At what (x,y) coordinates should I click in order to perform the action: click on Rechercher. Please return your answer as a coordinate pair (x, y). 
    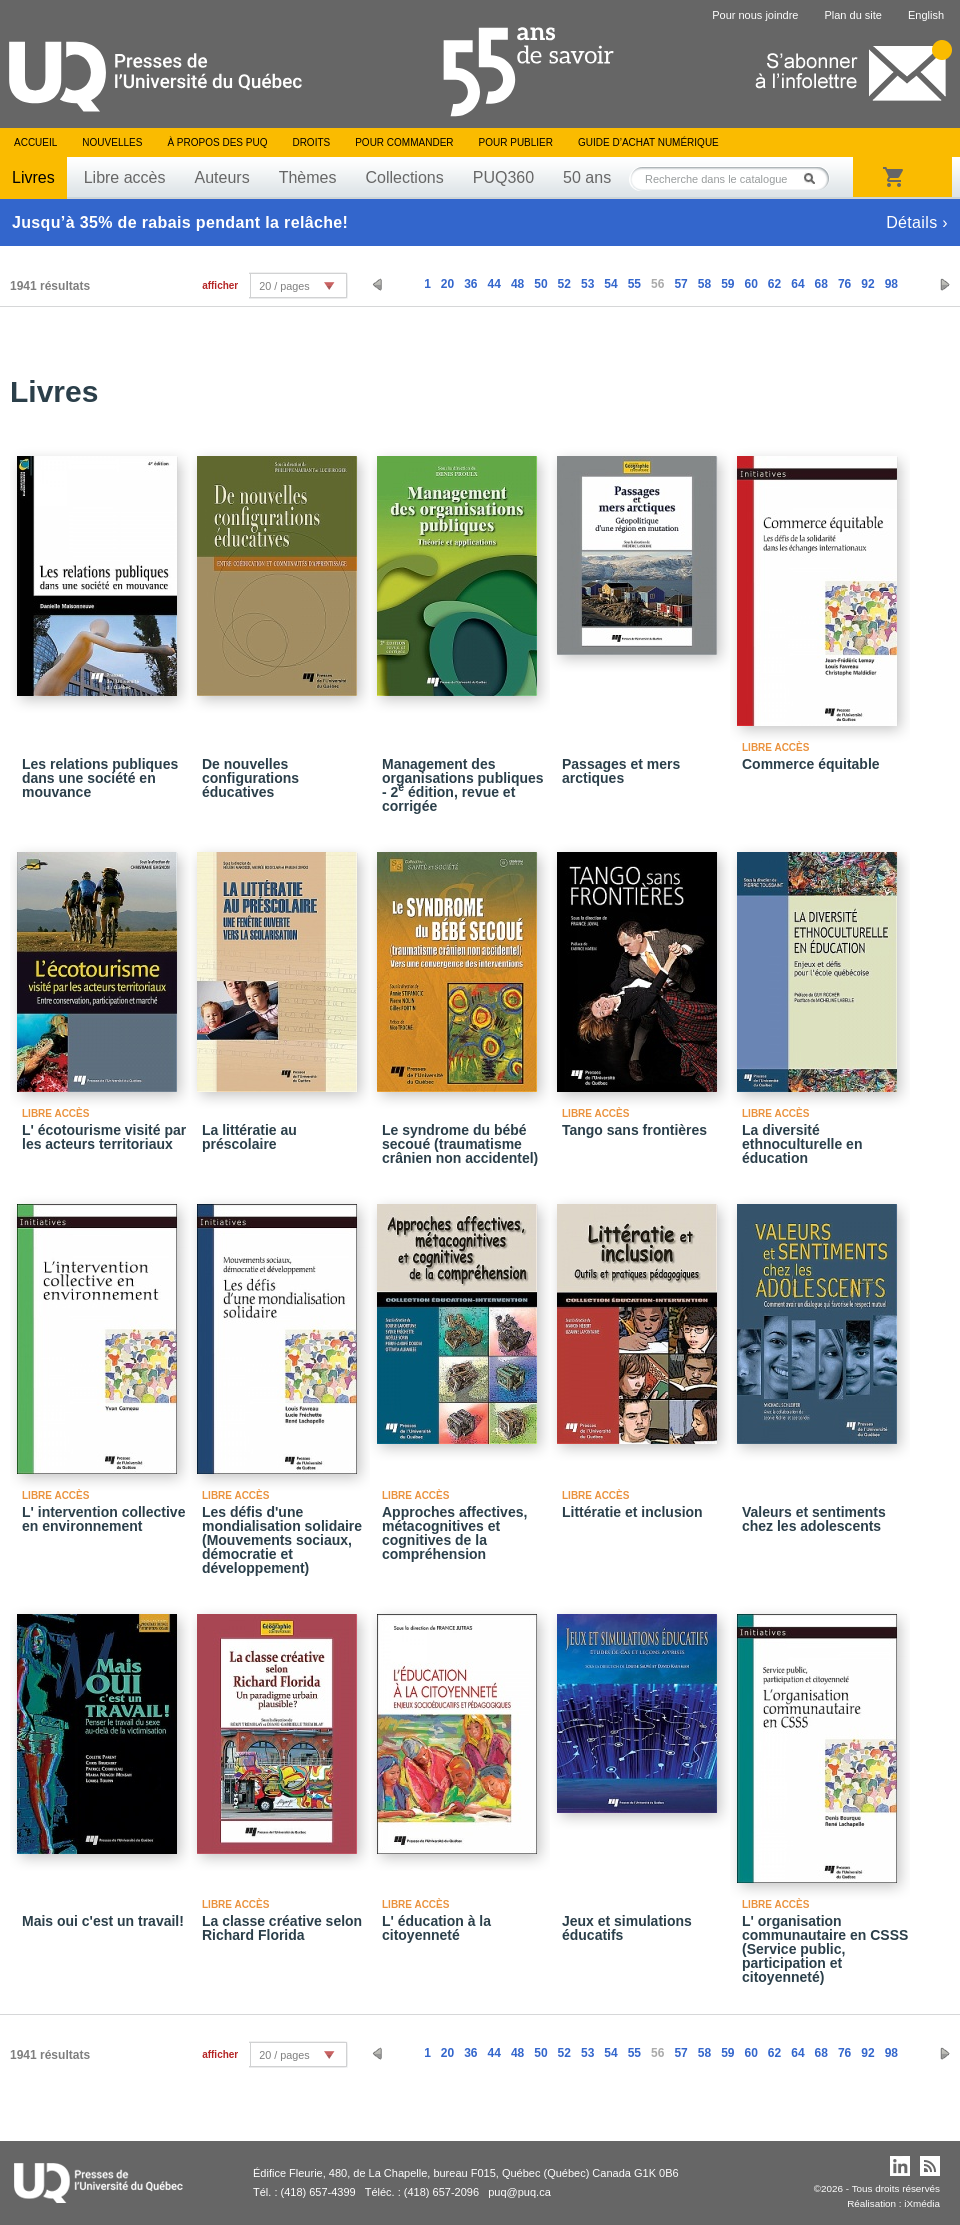
    Looking at the image, I should click on (815, 178).